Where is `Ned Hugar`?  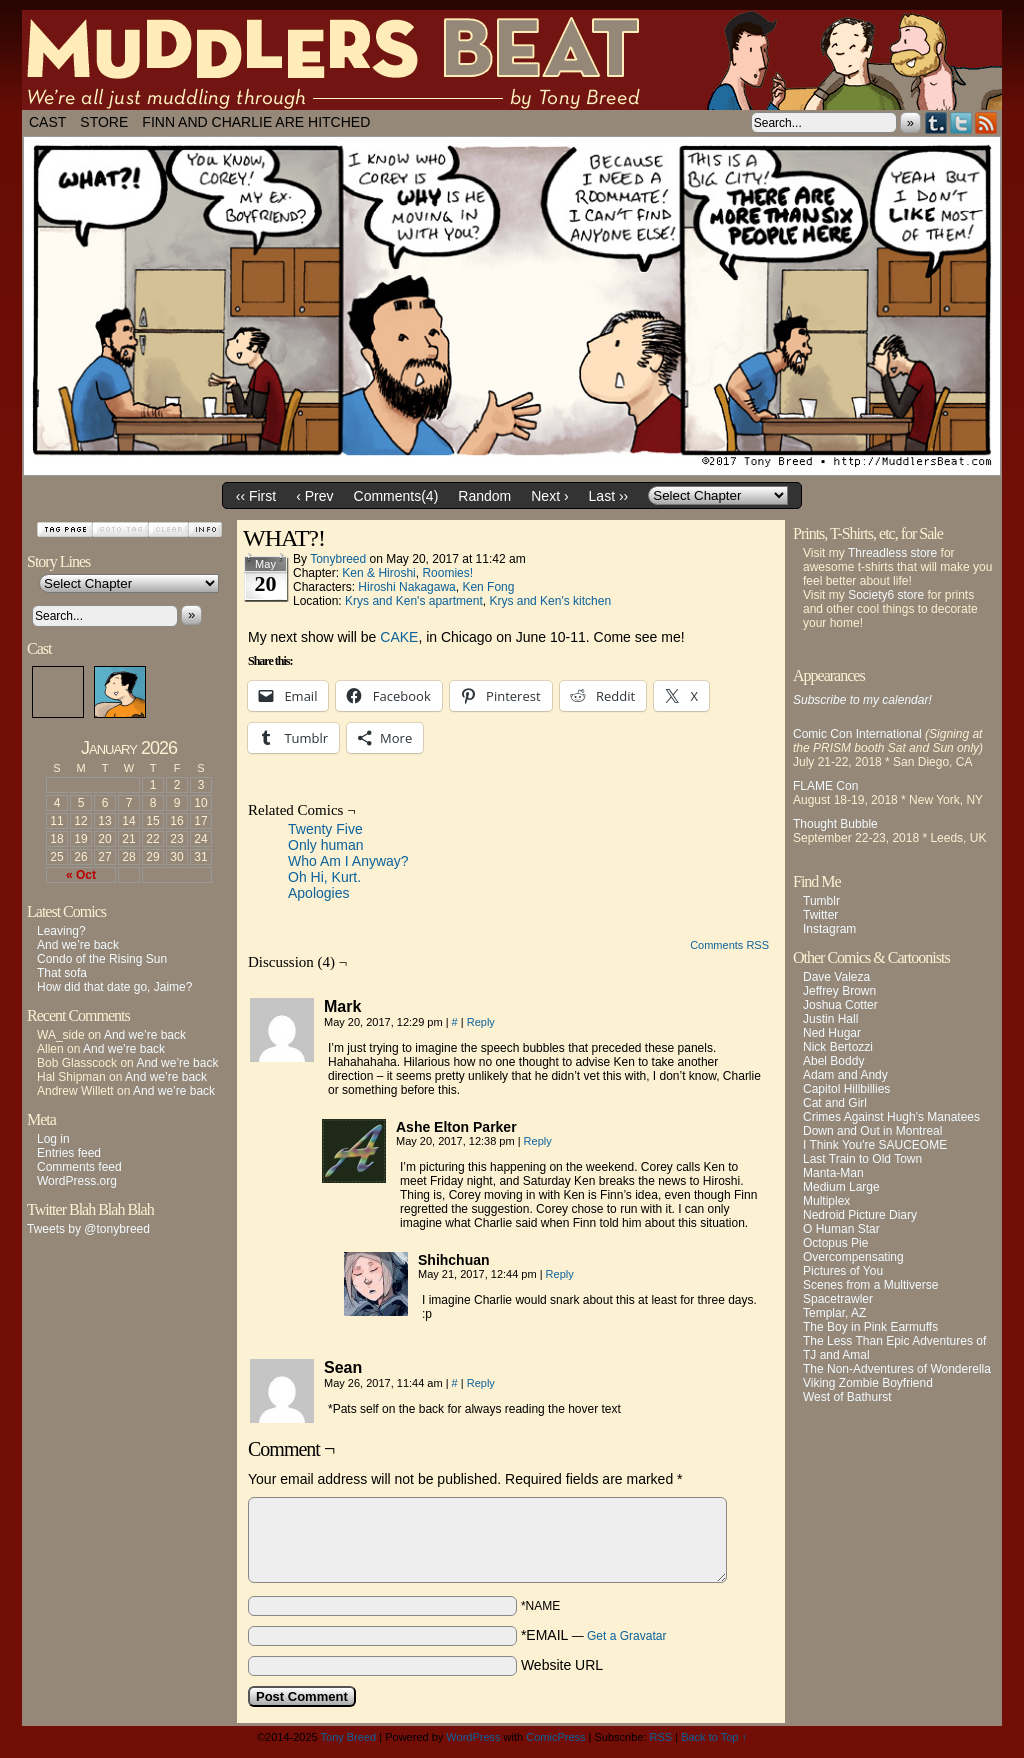 Ned Hugar is located at coordinates (832, 1033).